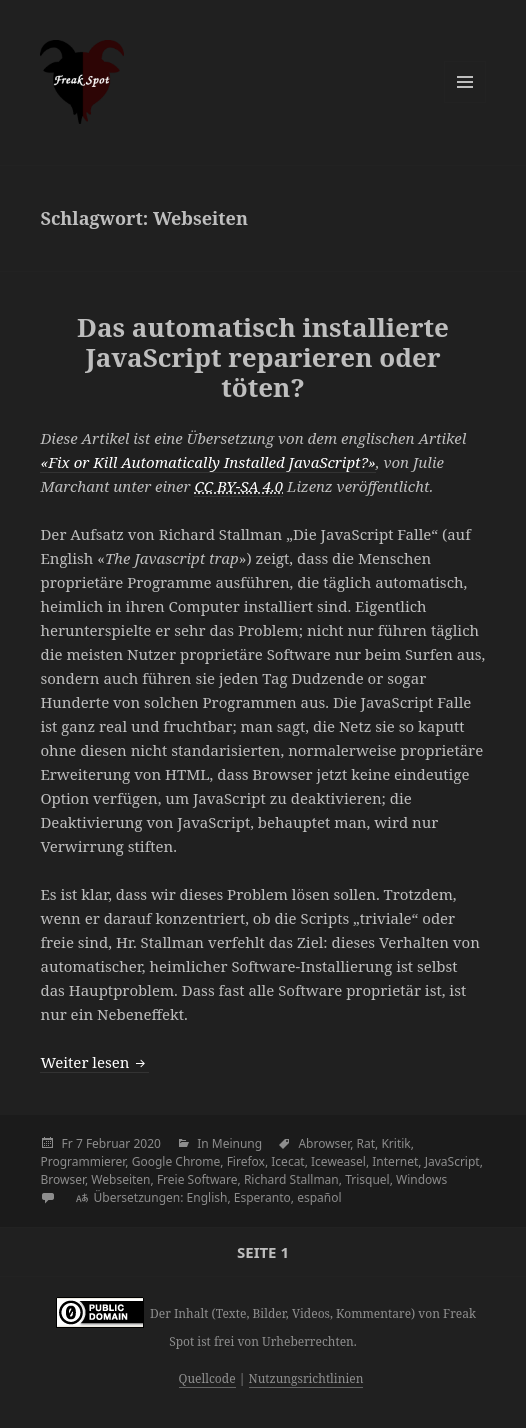 The width and height of the screenshot is (526, 1428). Describe the element at coordinates (324, 1143) in the screenshot. I see `Abrowser` at that location.